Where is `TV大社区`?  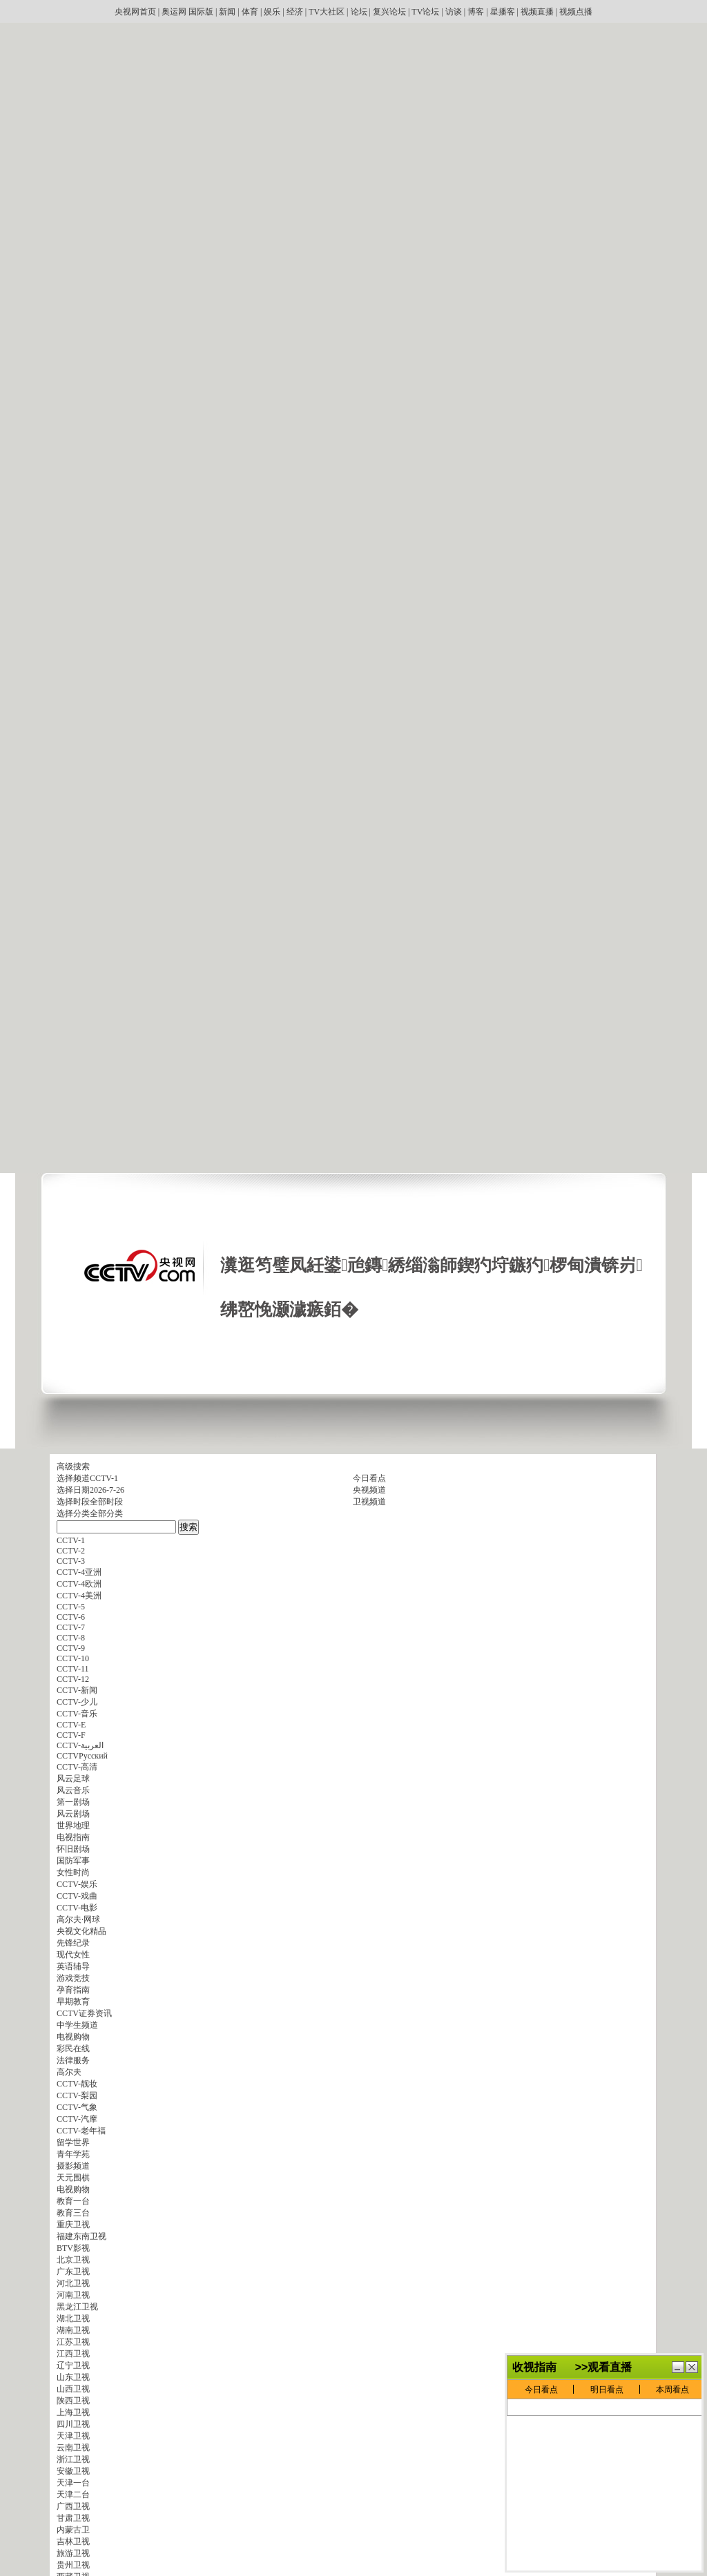
TV大社区 is located at coordinates (327, 12).